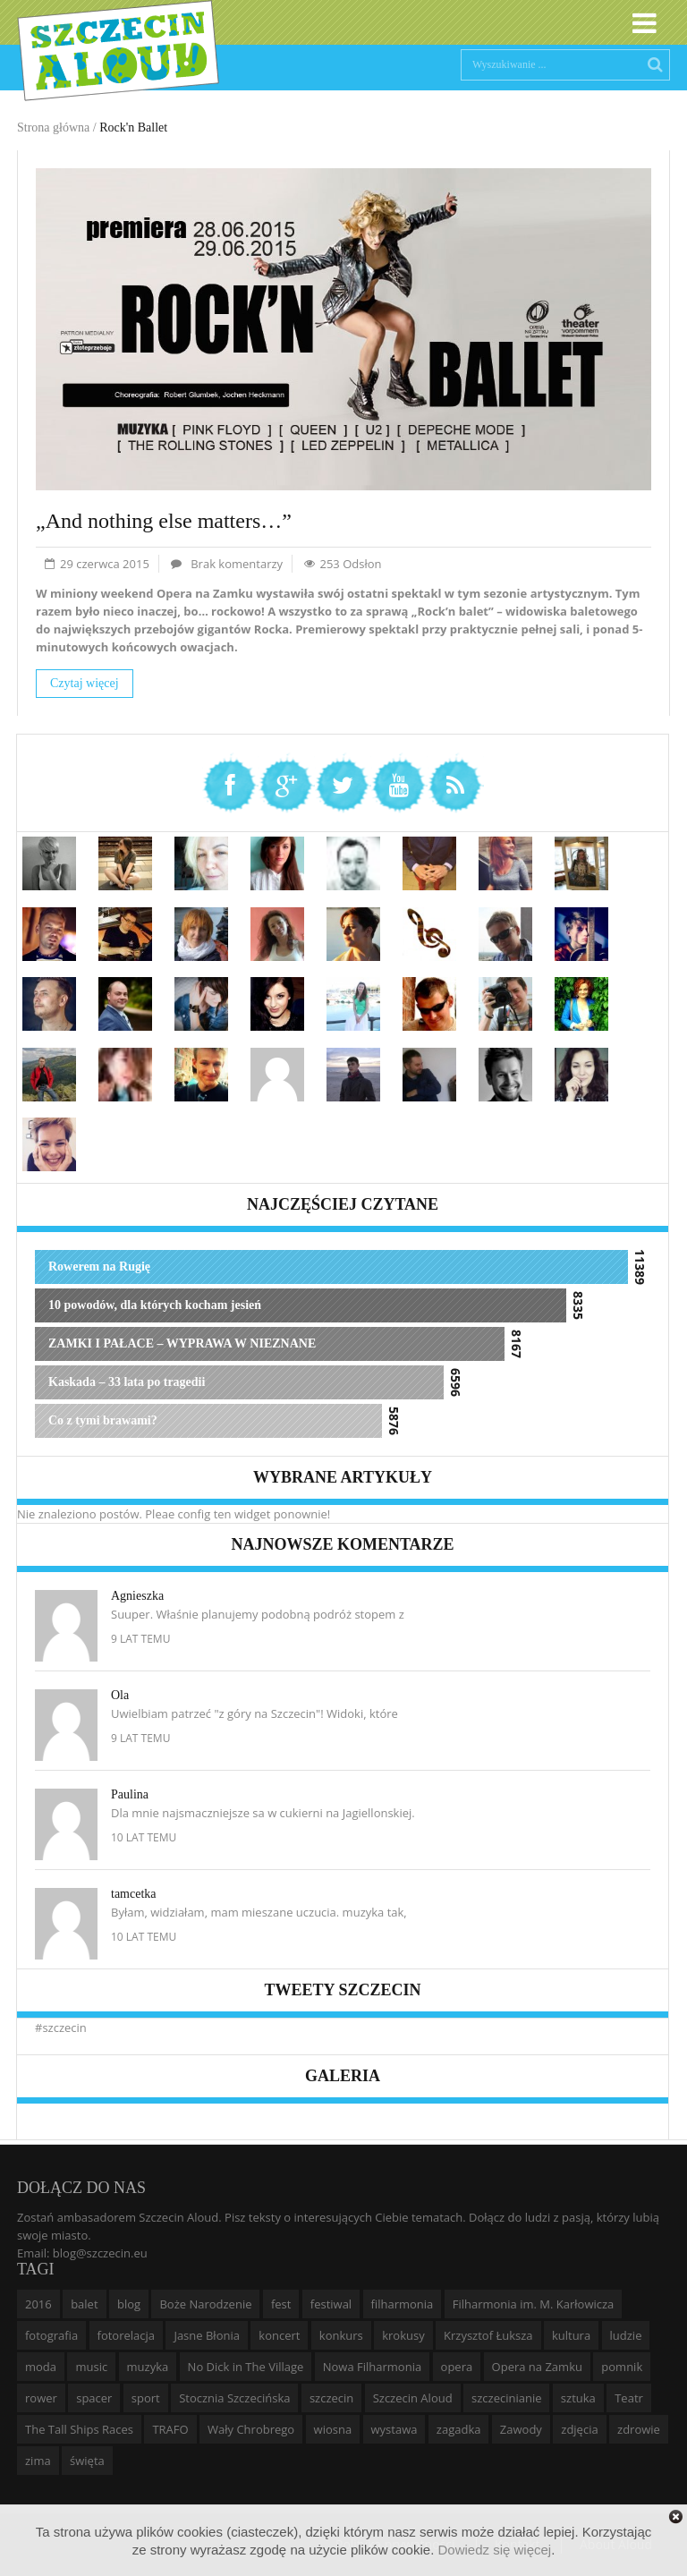 The image size is (687, 2576). Describe the element at coordinates (506, 2398) in the screenshot. I see `szczecinianie [szczecinianie (6 elementów)]` at that location.